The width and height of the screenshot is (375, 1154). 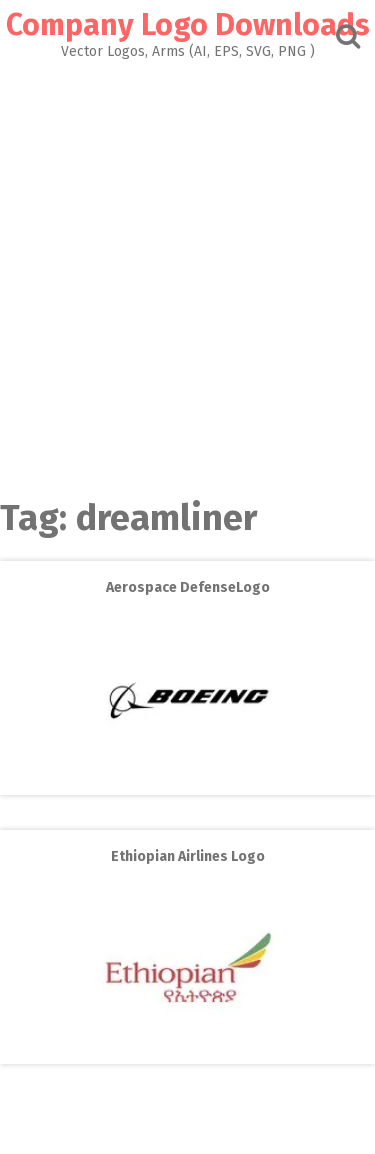 I want to click on Company Logo Downloads, so click(x=188, y=25).